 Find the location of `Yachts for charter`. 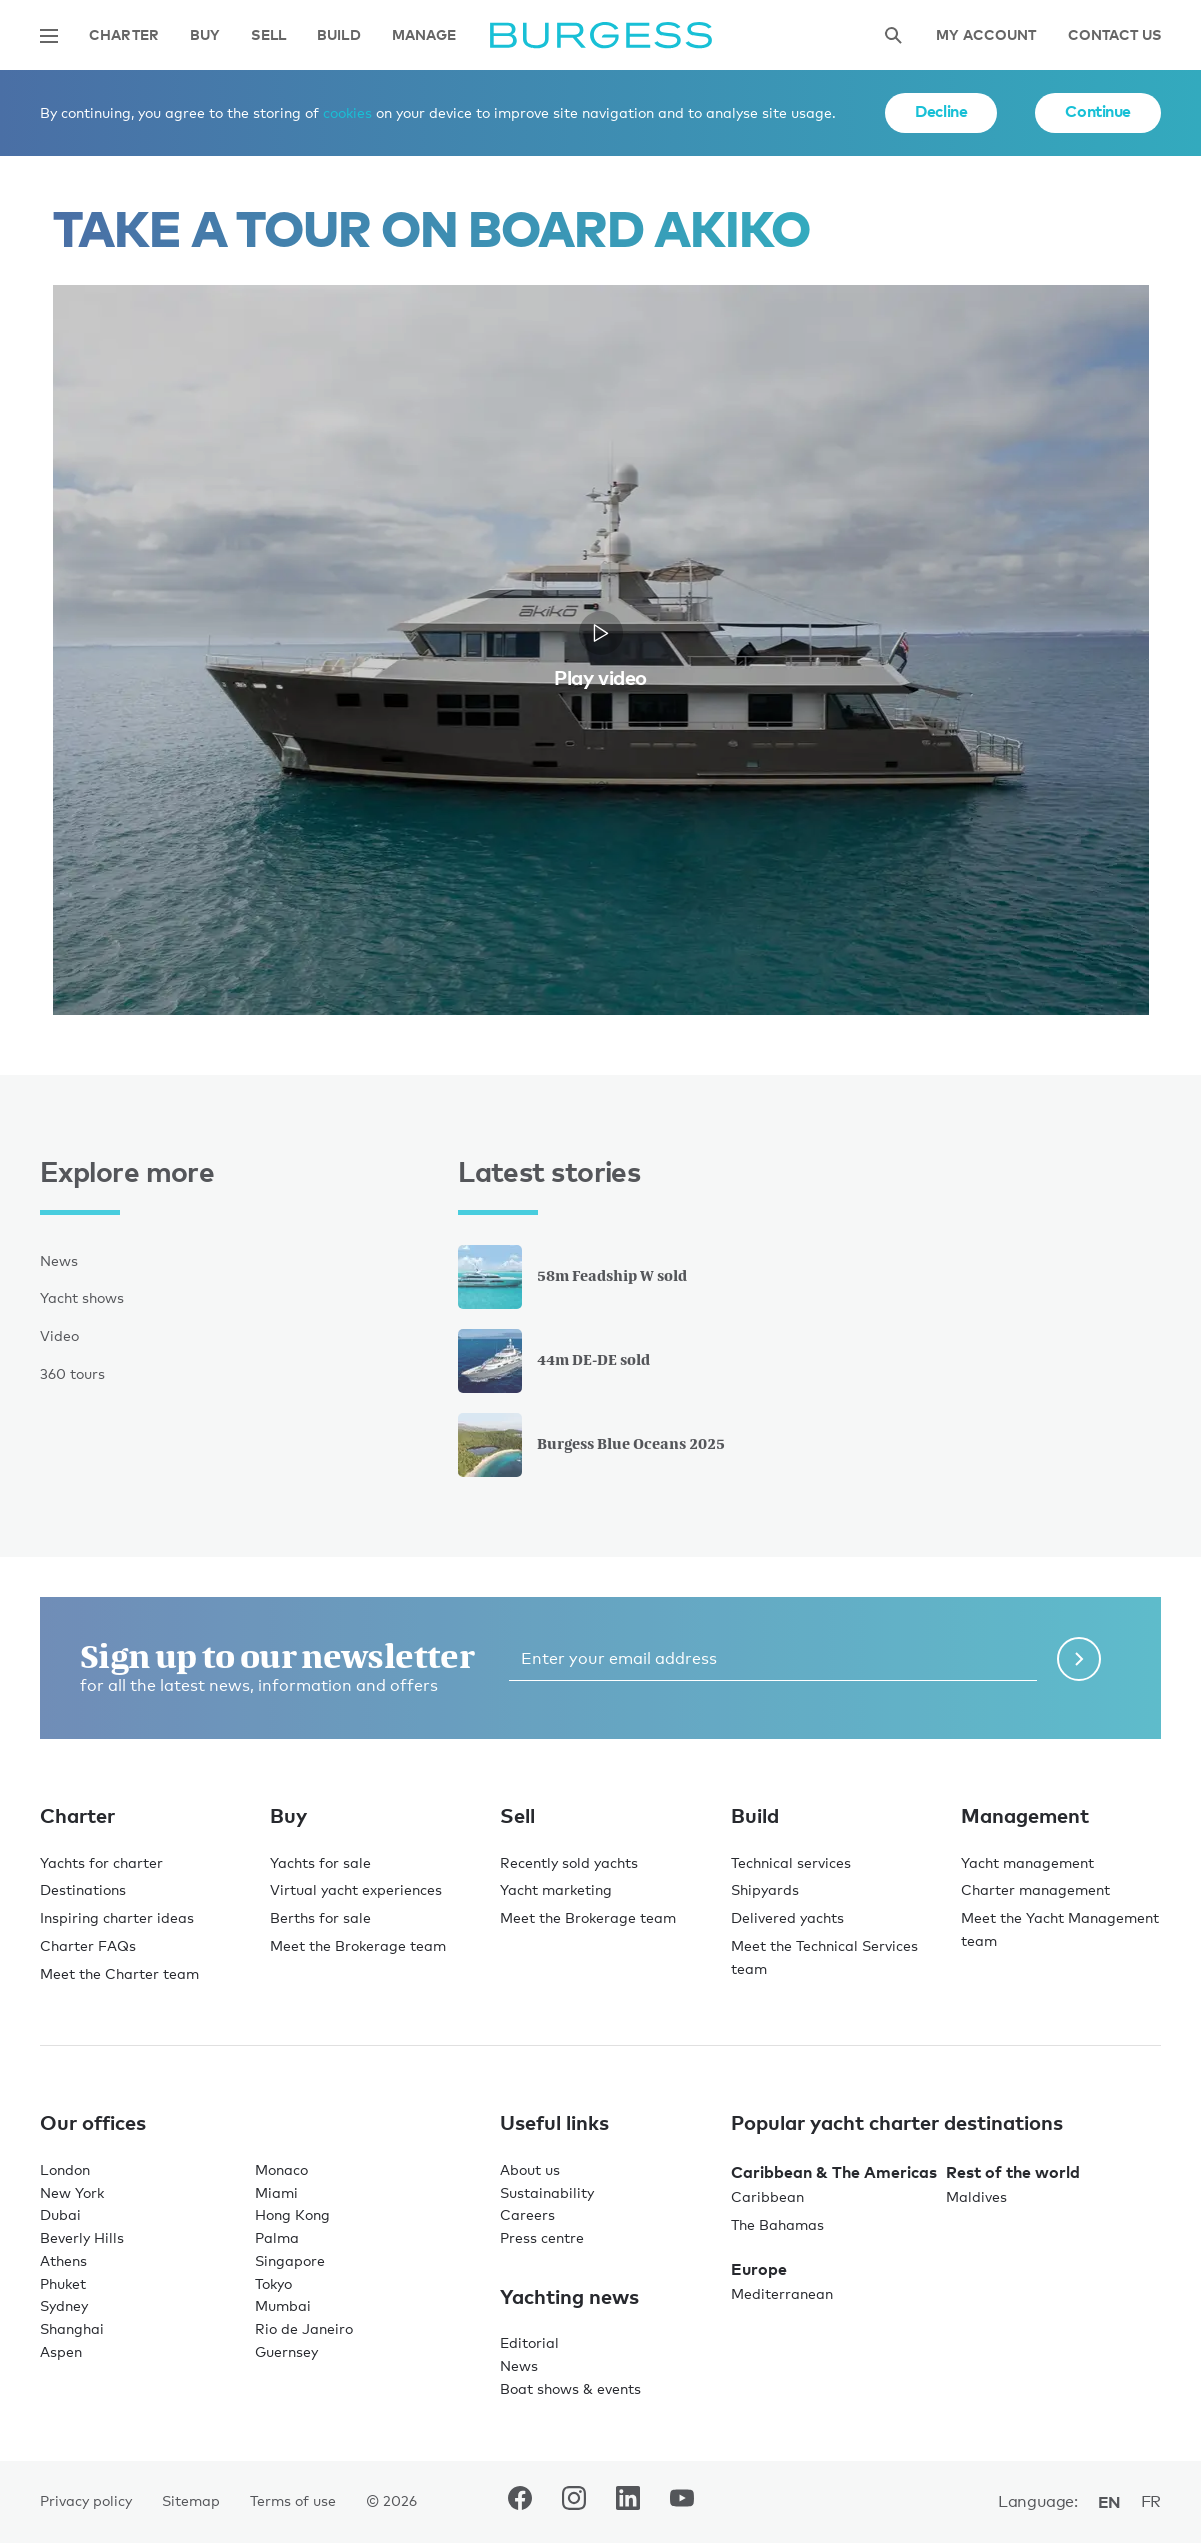

Yachts for charter is located at coordinates (101, 1862).